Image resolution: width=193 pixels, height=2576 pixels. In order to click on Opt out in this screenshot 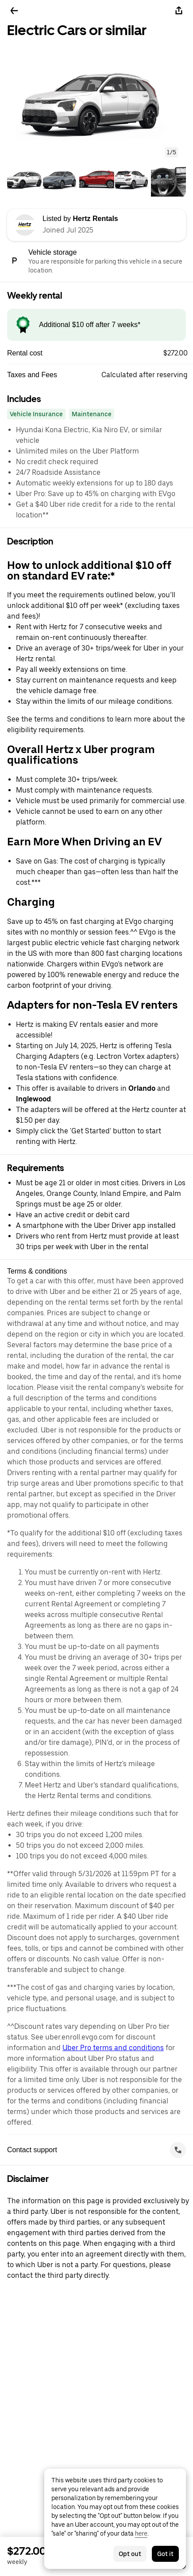, I will do `click(130, 2553)`.